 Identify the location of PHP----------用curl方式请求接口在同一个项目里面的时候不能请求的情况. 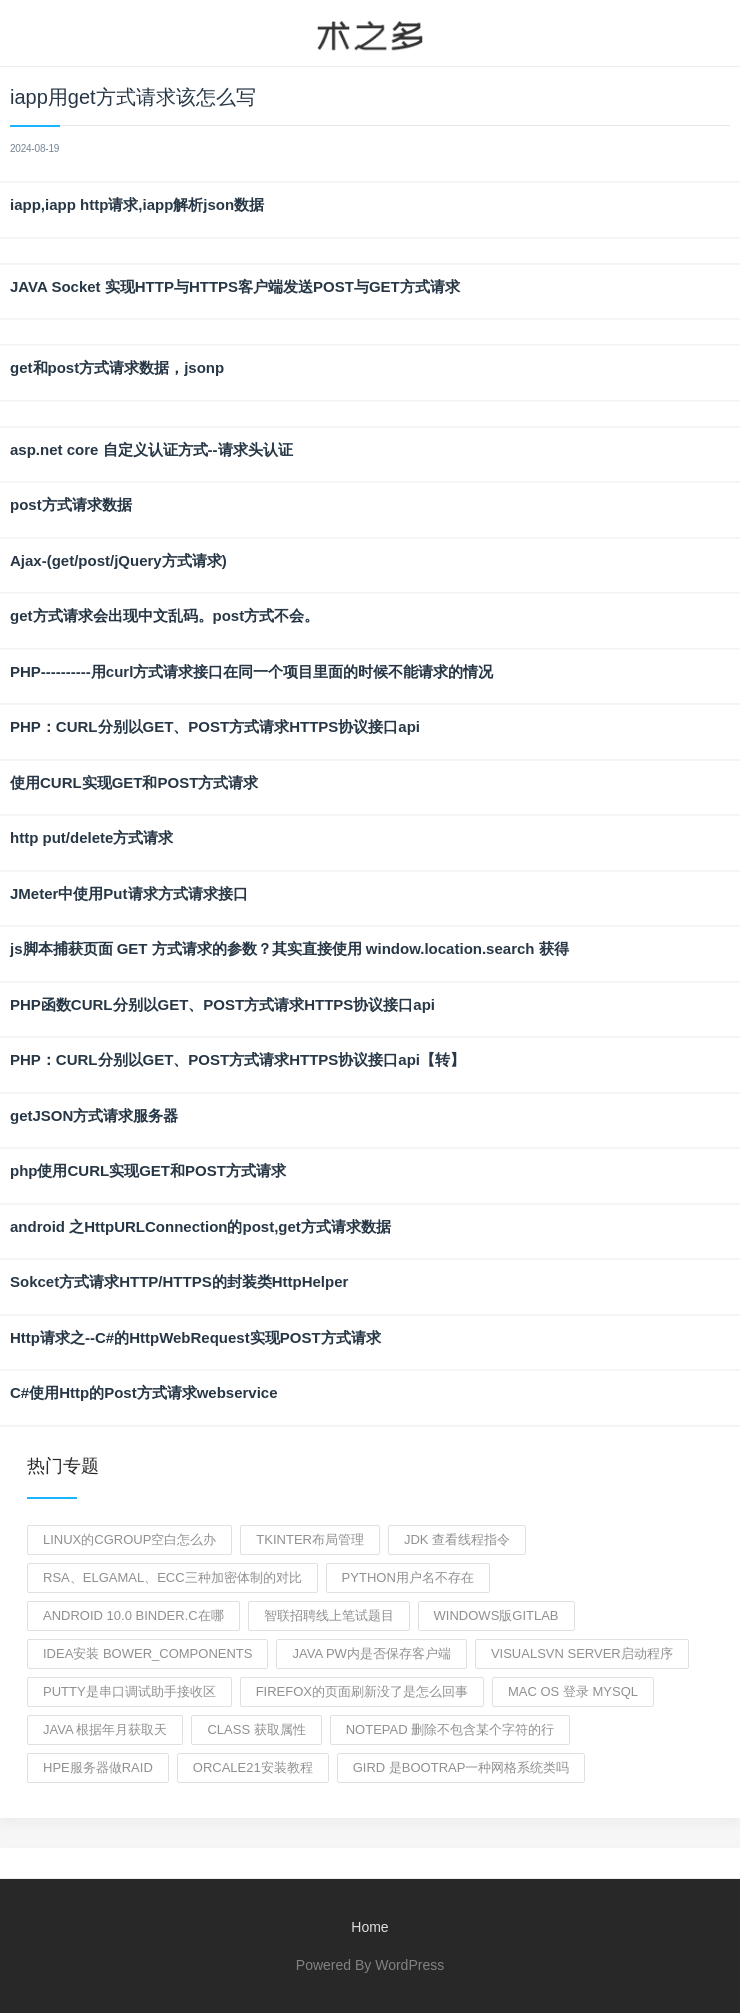
(251, 671).